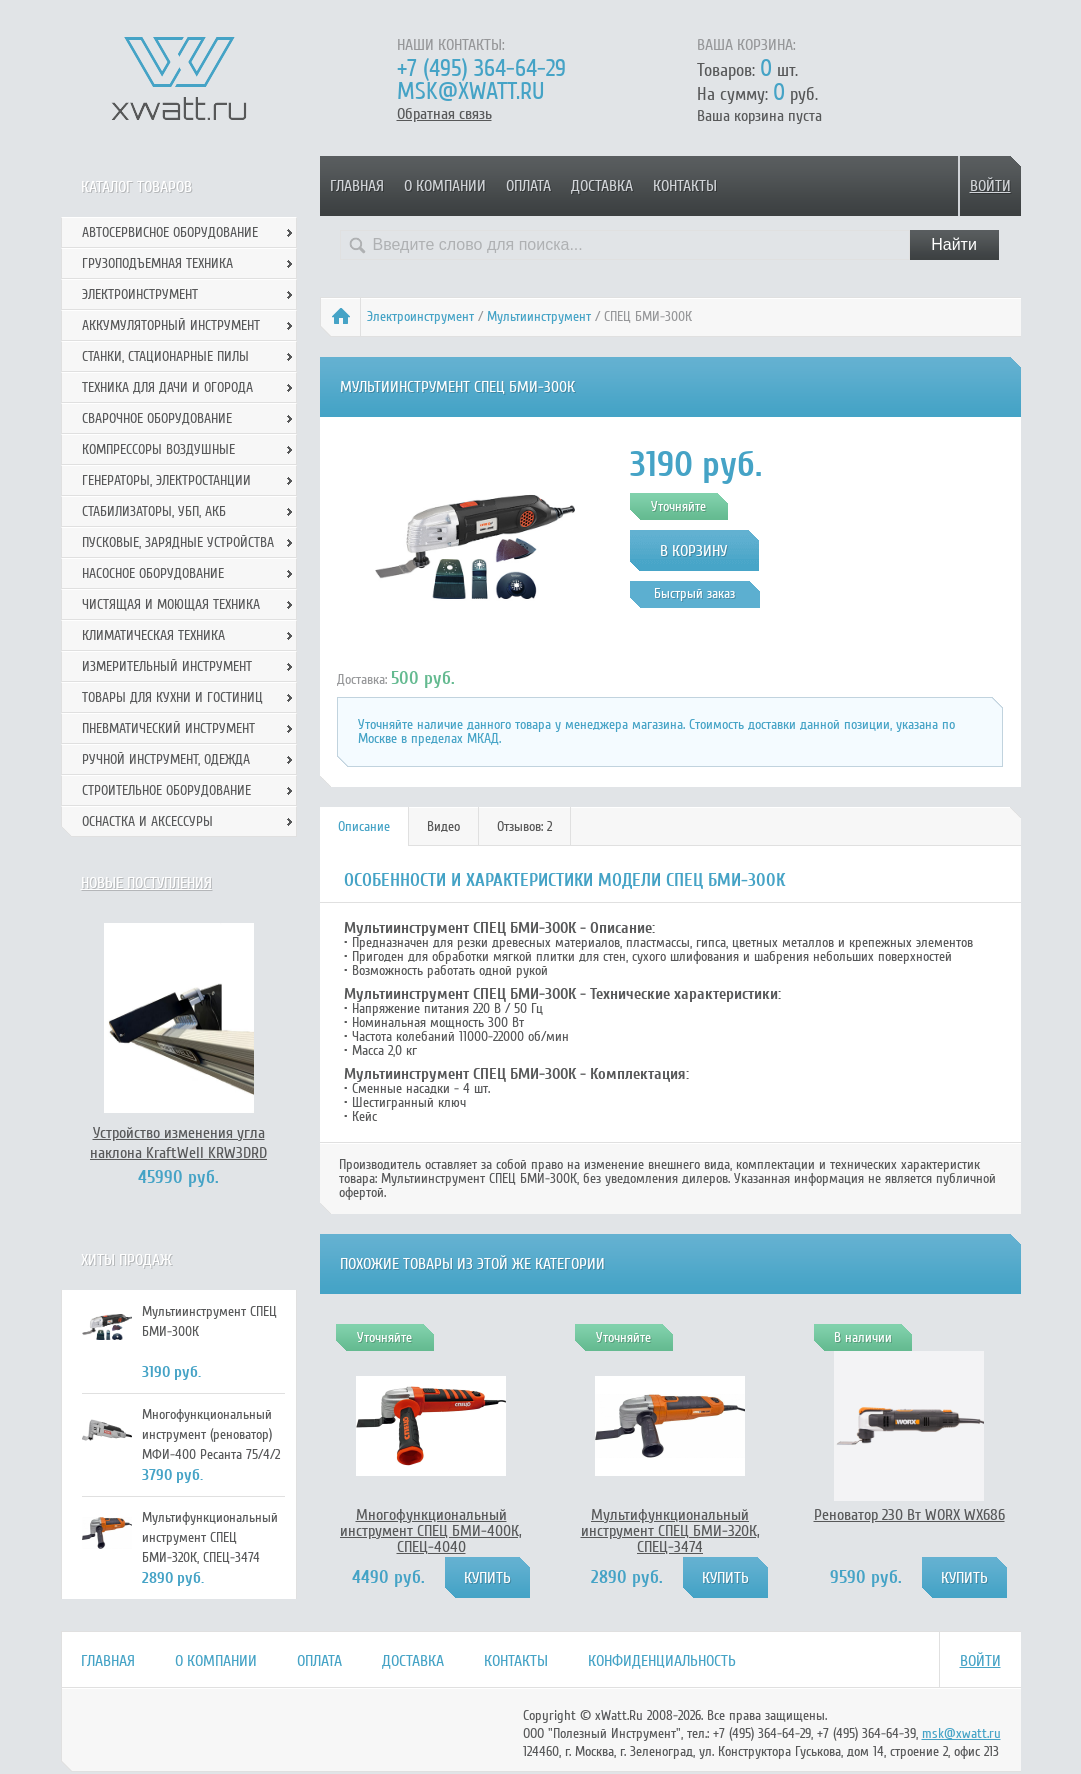 This screenshot has width=1081, height=1774. What do you see at coordinates (154, 511) in the screenshot?
I see `Стабилизаторы, УБП, АКБ` at bounding box center [154, 511].